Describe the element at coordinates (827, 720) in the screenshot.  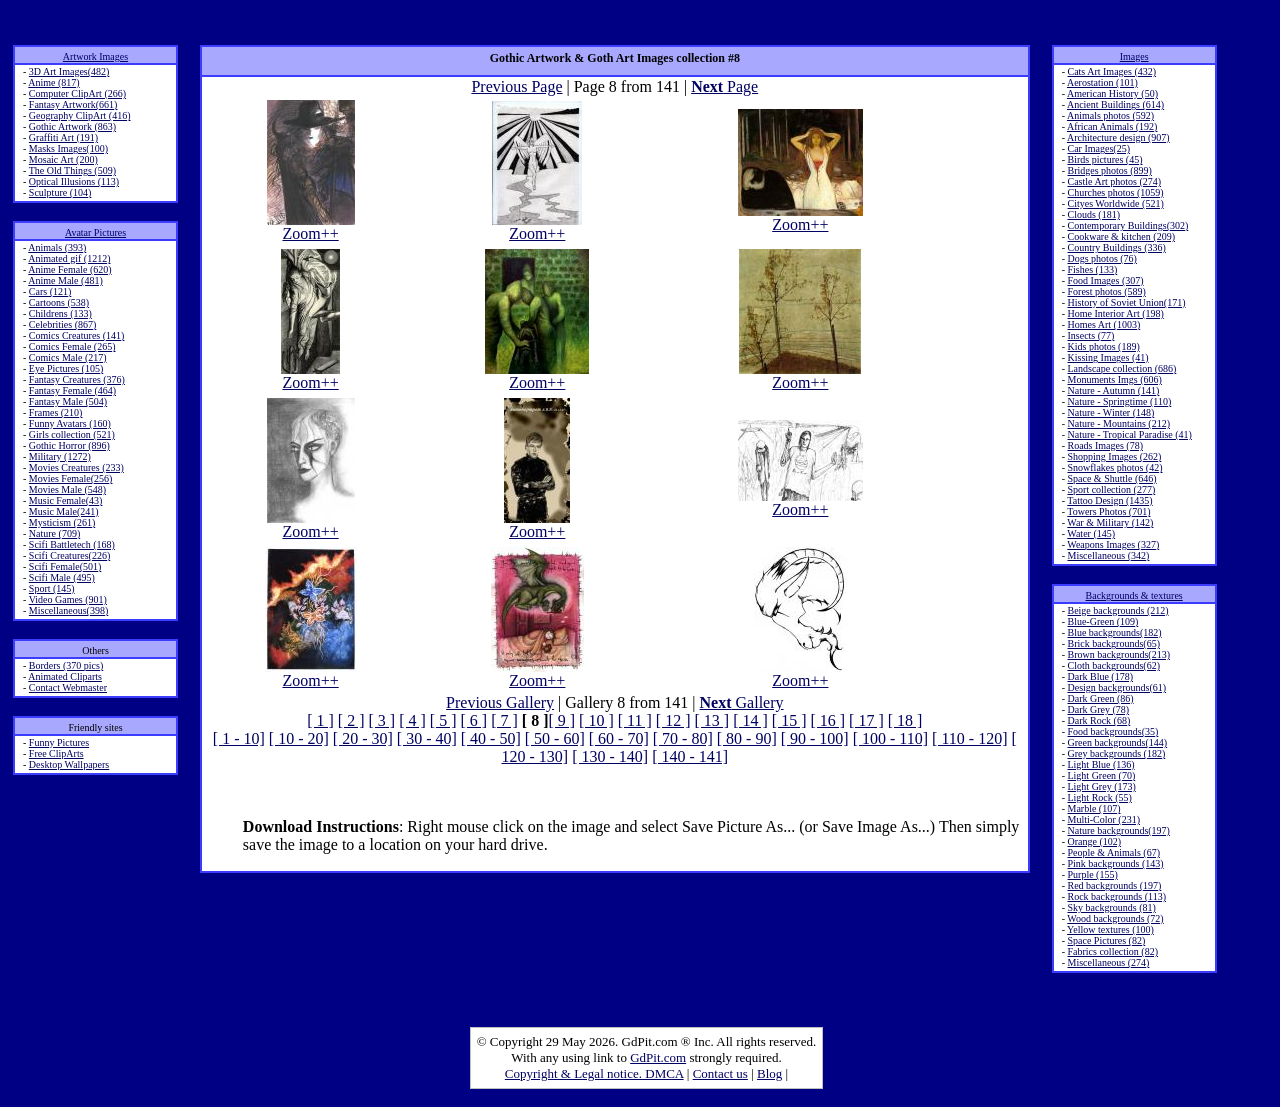
I see `[ 16 ]` at that location.